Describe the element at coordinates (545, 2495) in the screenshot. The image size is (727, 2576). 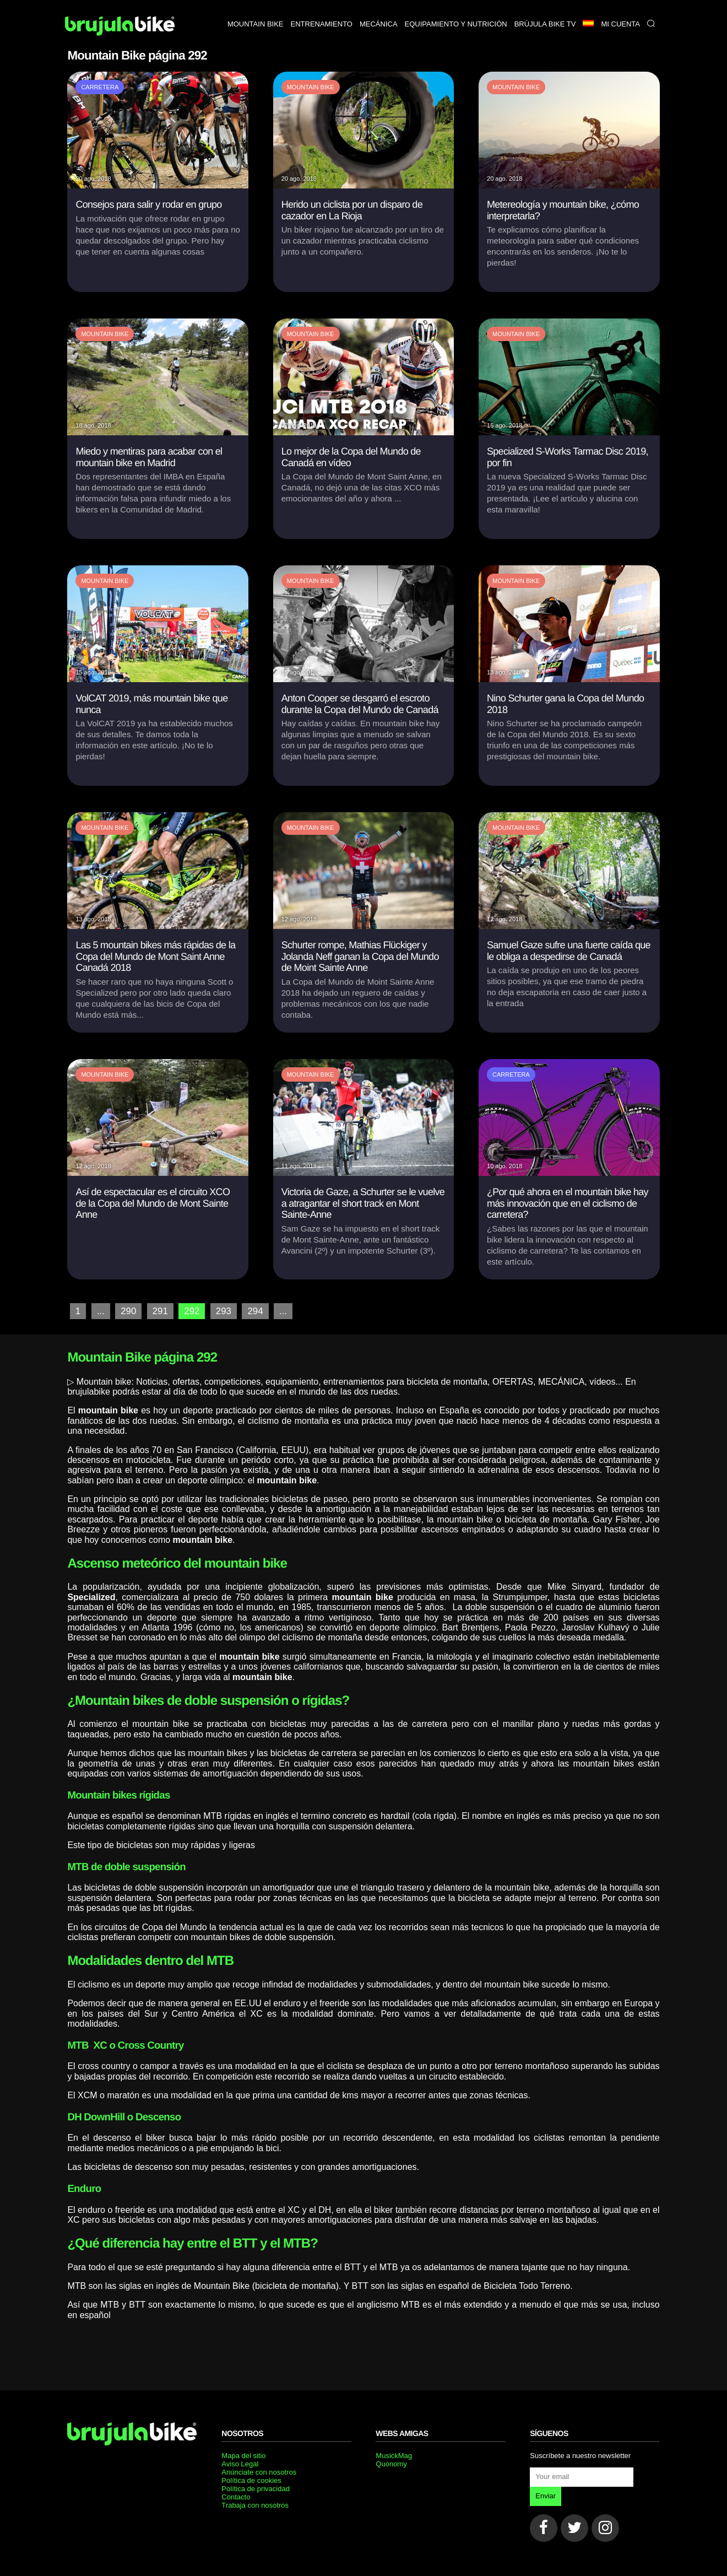
I see `Enviar` at that location.